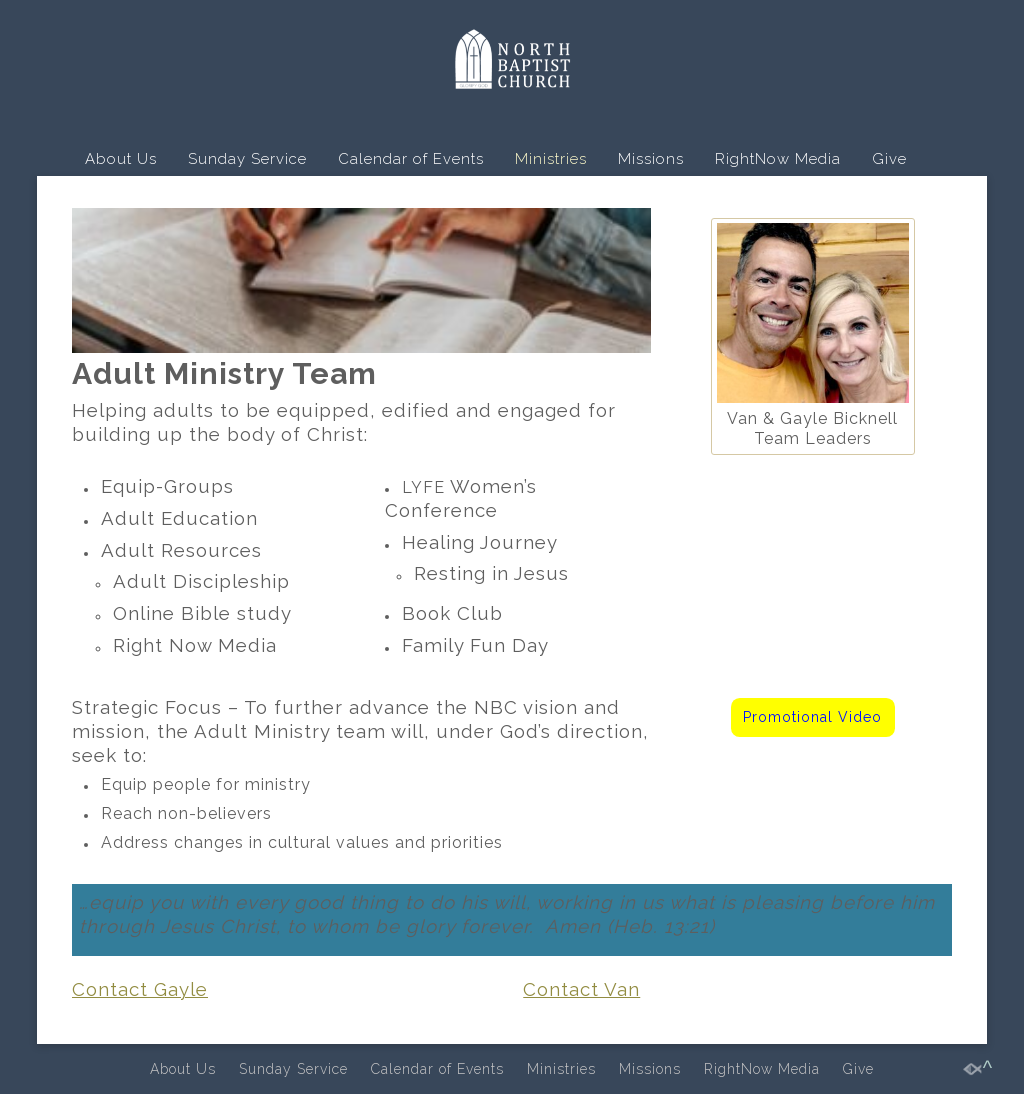 This screenshot has height=1094, width=1024. I want to click on Calendar of Events, so click(411, 159).